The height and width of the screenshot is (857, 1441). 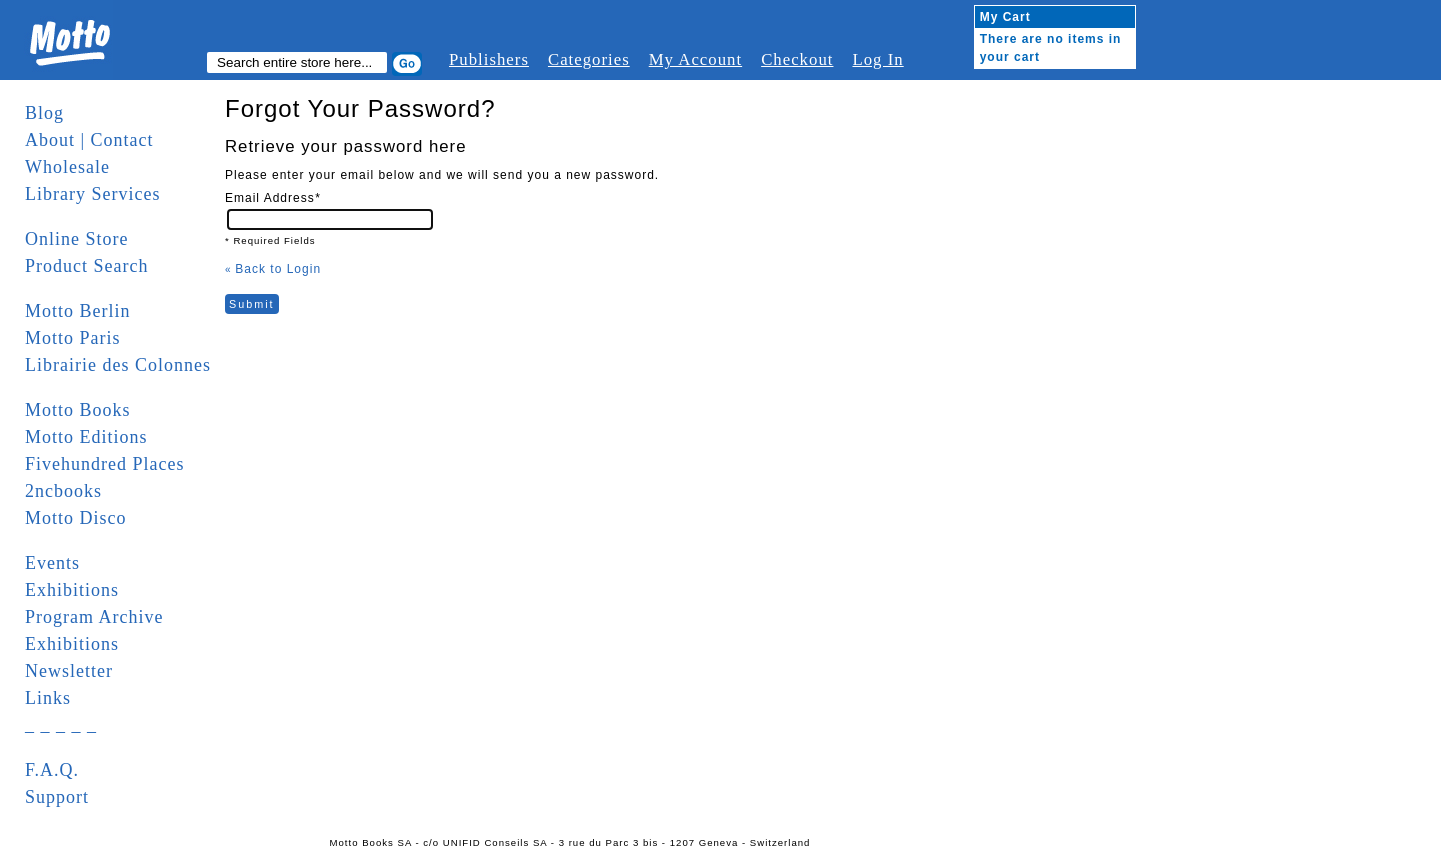 I want to click on Librairie des Colonnes, so click(x=118, y=365).